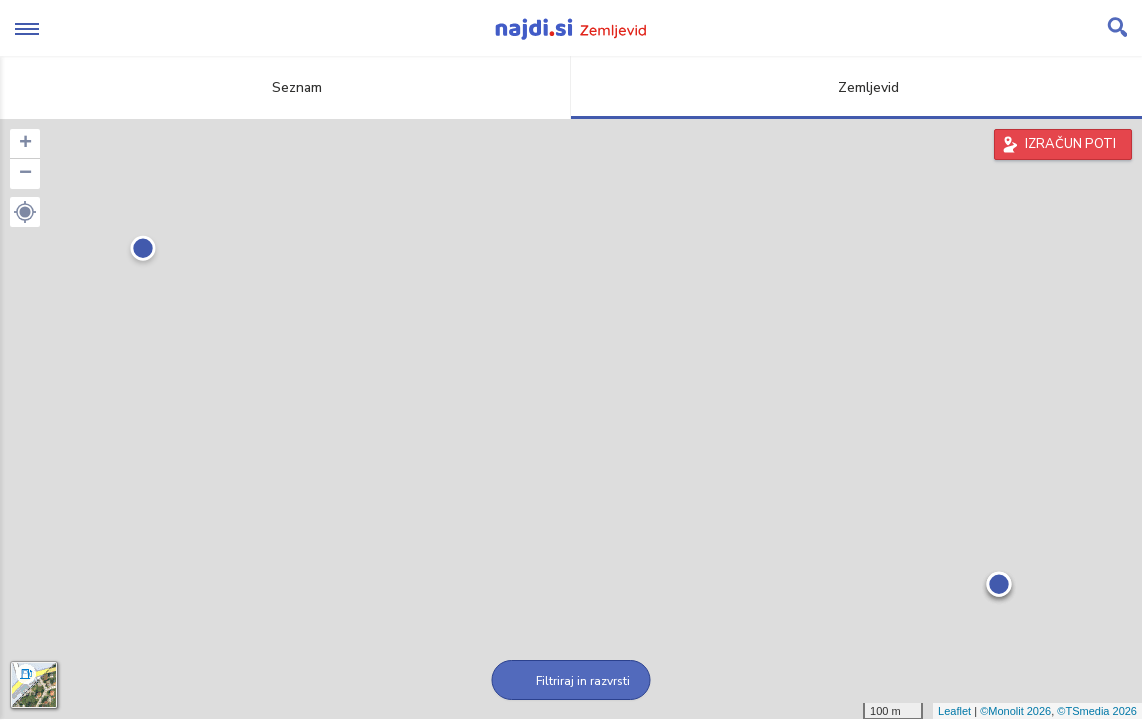 This screenshot has width=1142, height=720. I want to click on − [button], so click(25, 174).